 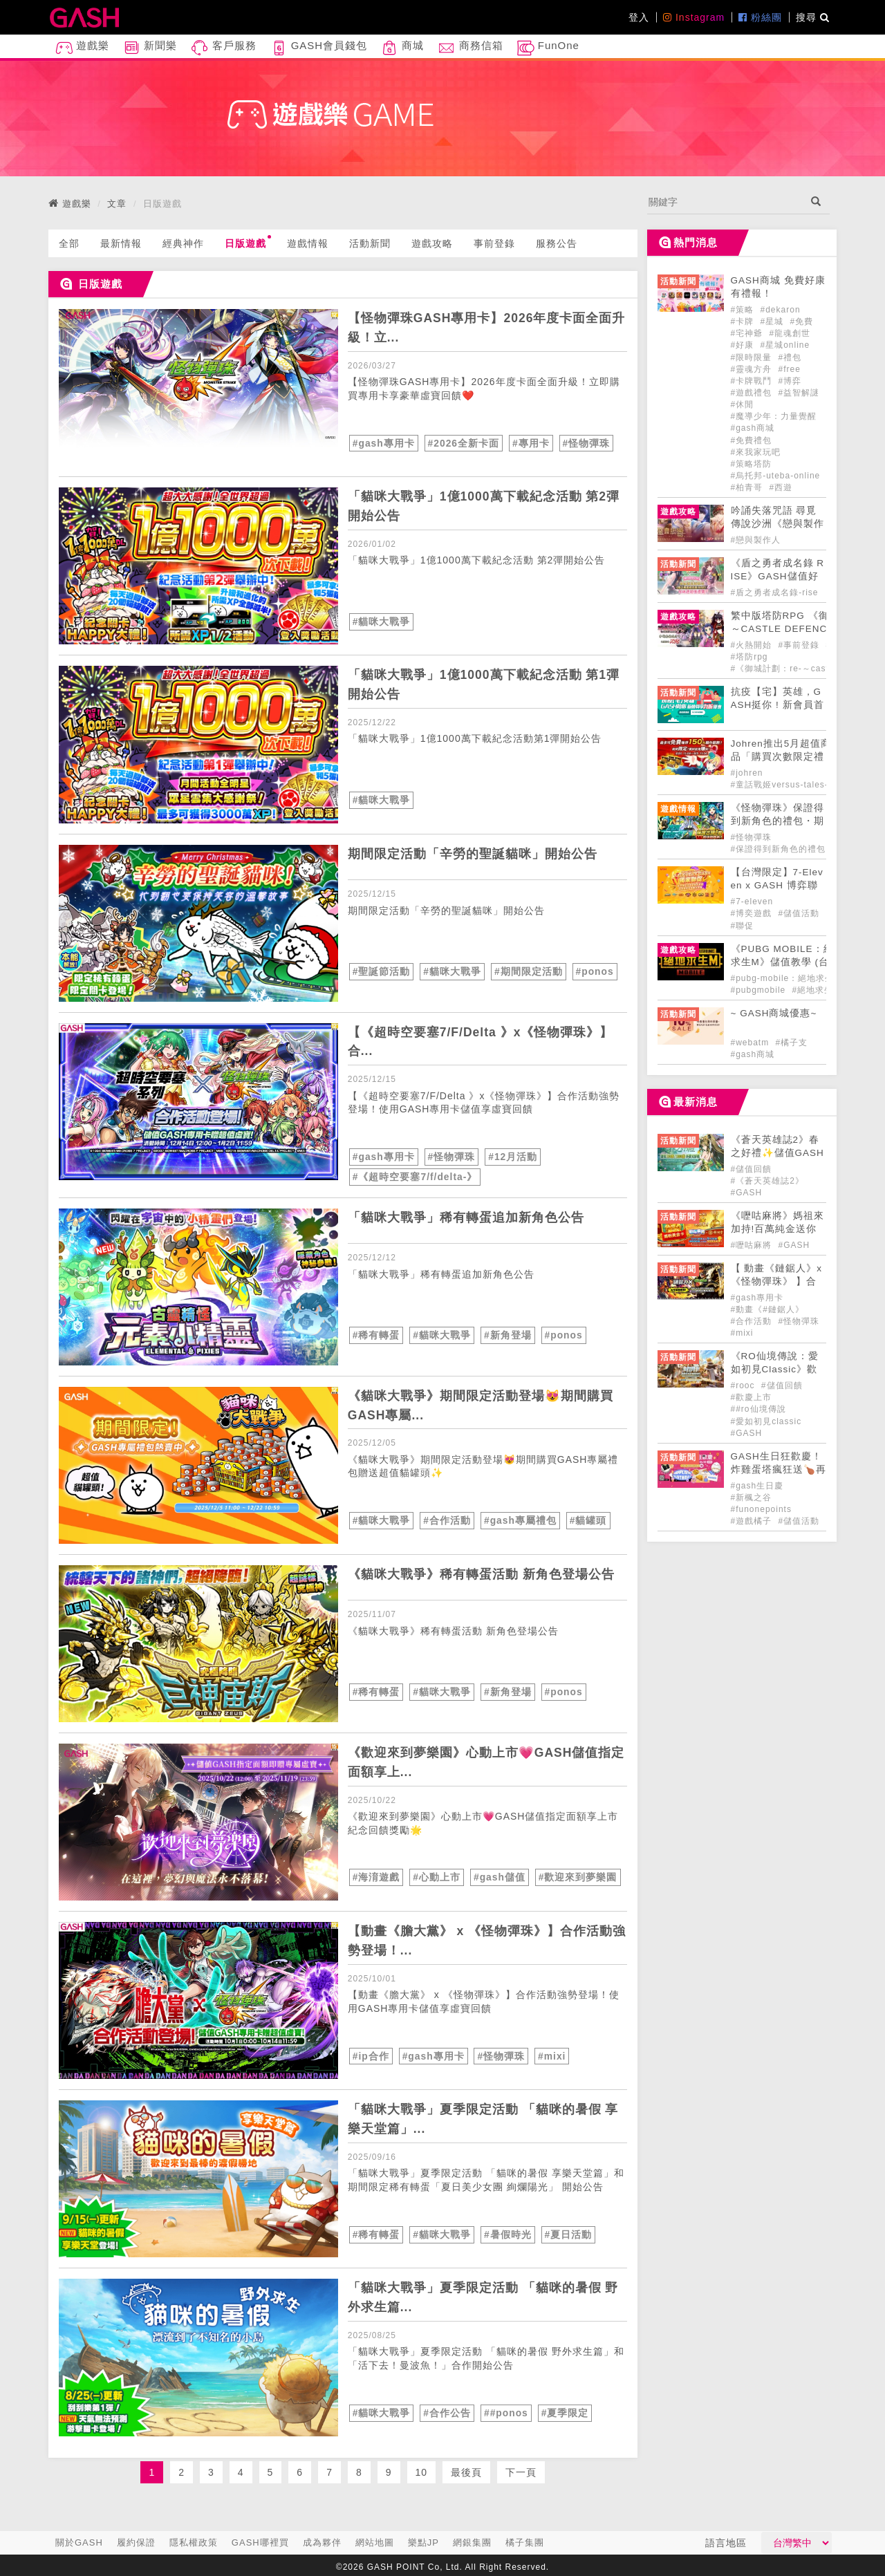 What do you see at coordinates (447, 1519) in the screenshot?
I see `#合作活動` at bounding box center [447, 1519].